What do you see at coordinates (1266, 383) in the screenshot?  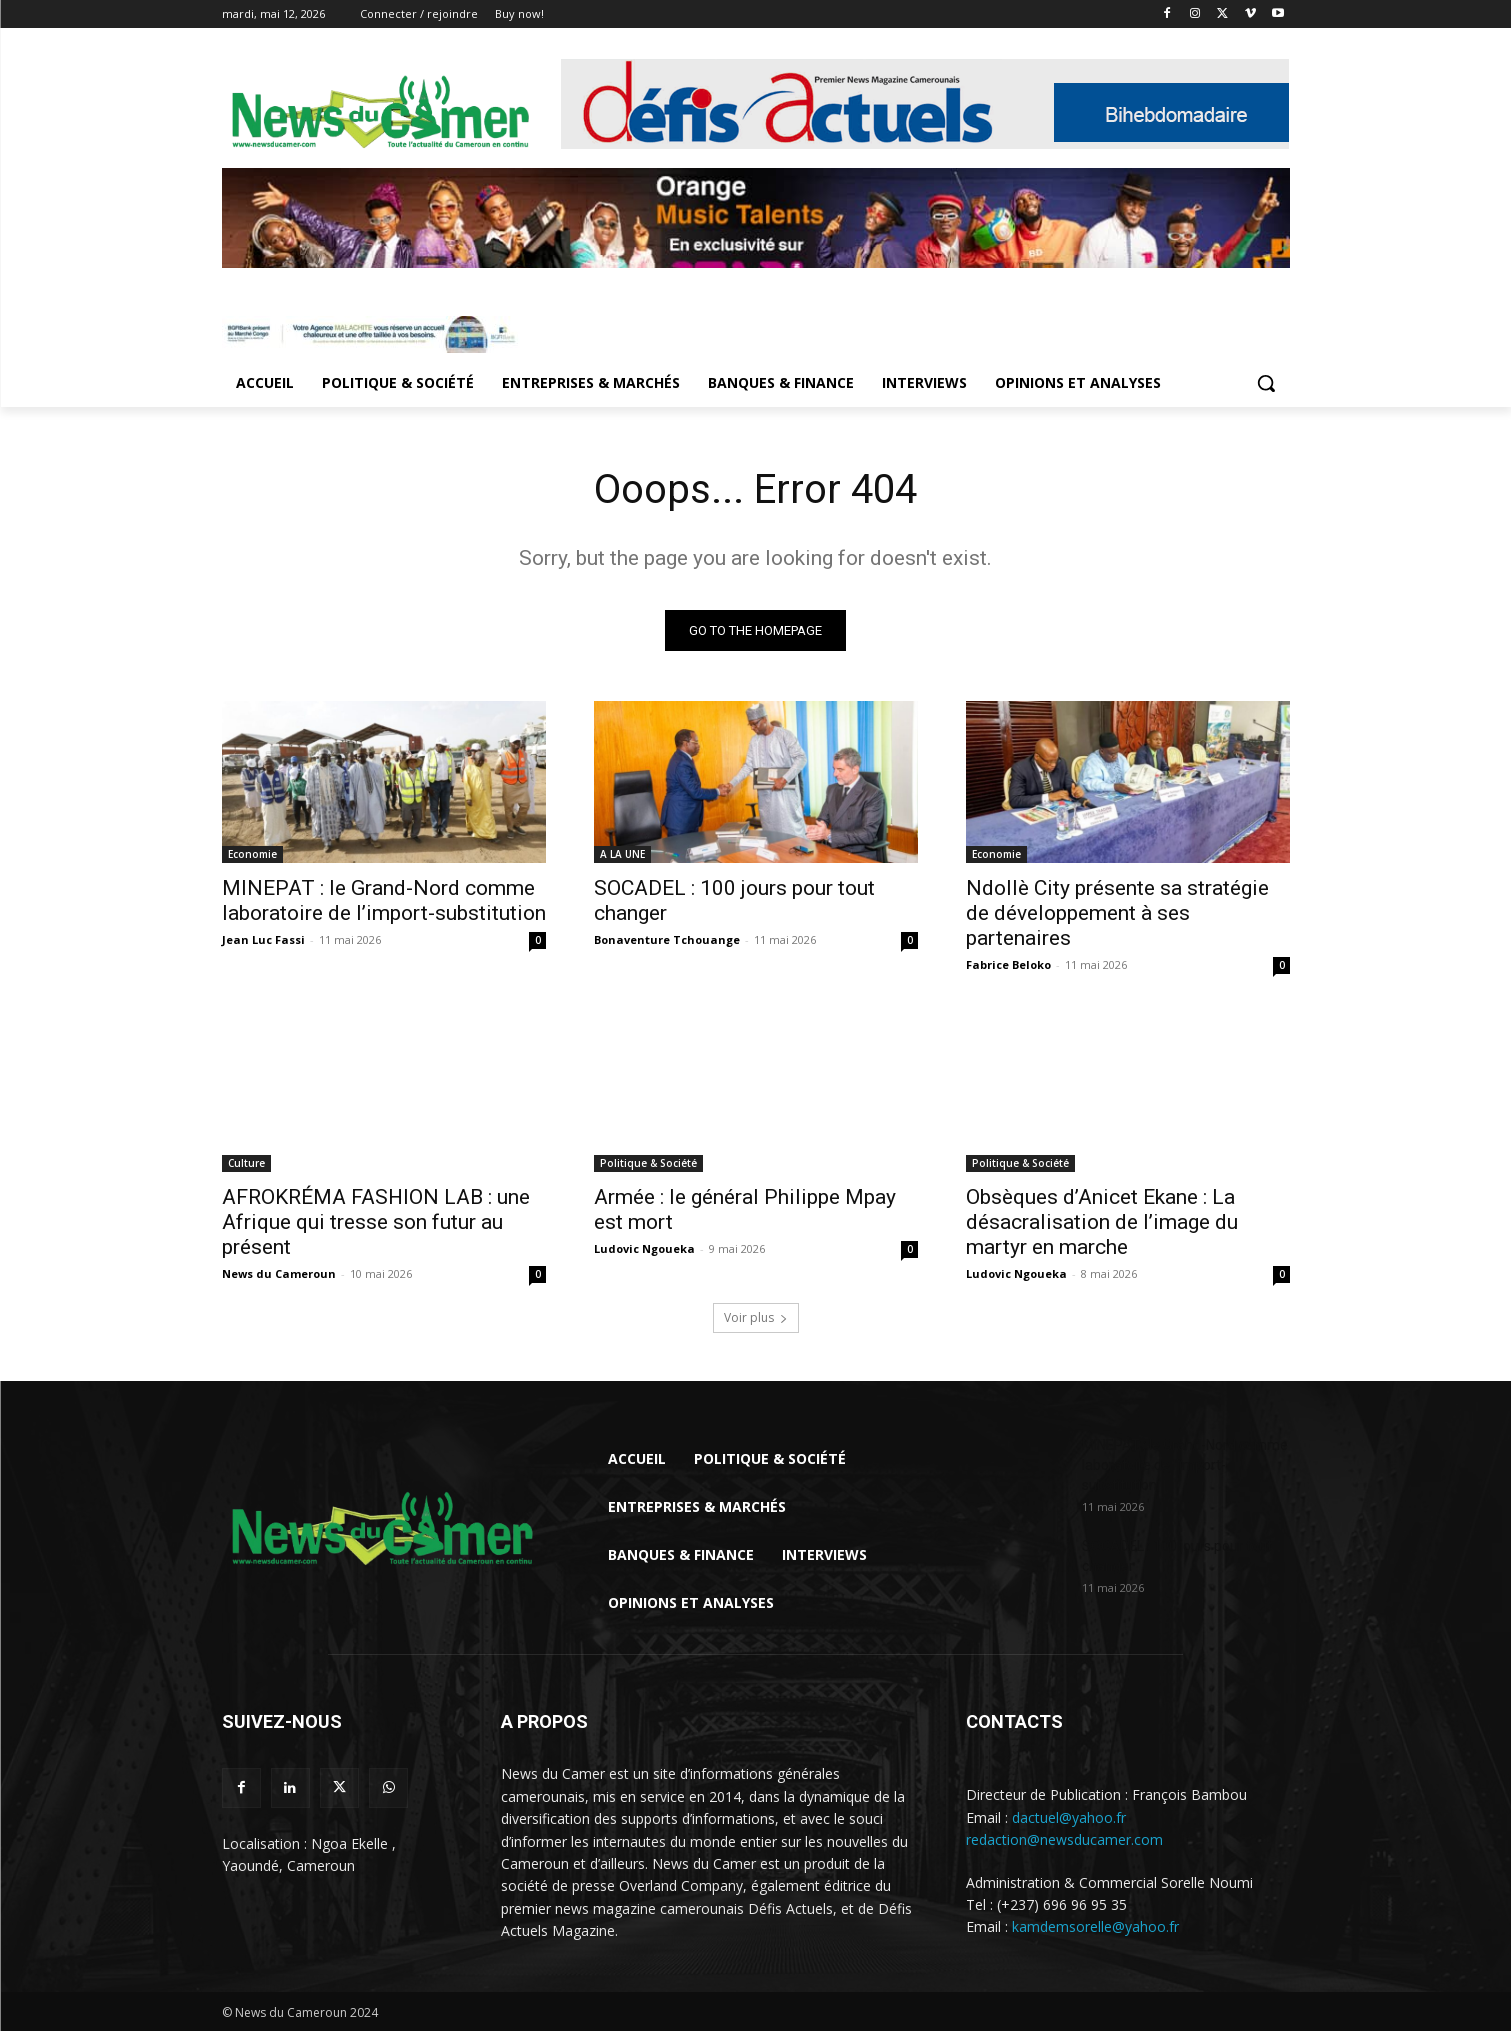 I see `[button]` at bounding box center [1266, 383].